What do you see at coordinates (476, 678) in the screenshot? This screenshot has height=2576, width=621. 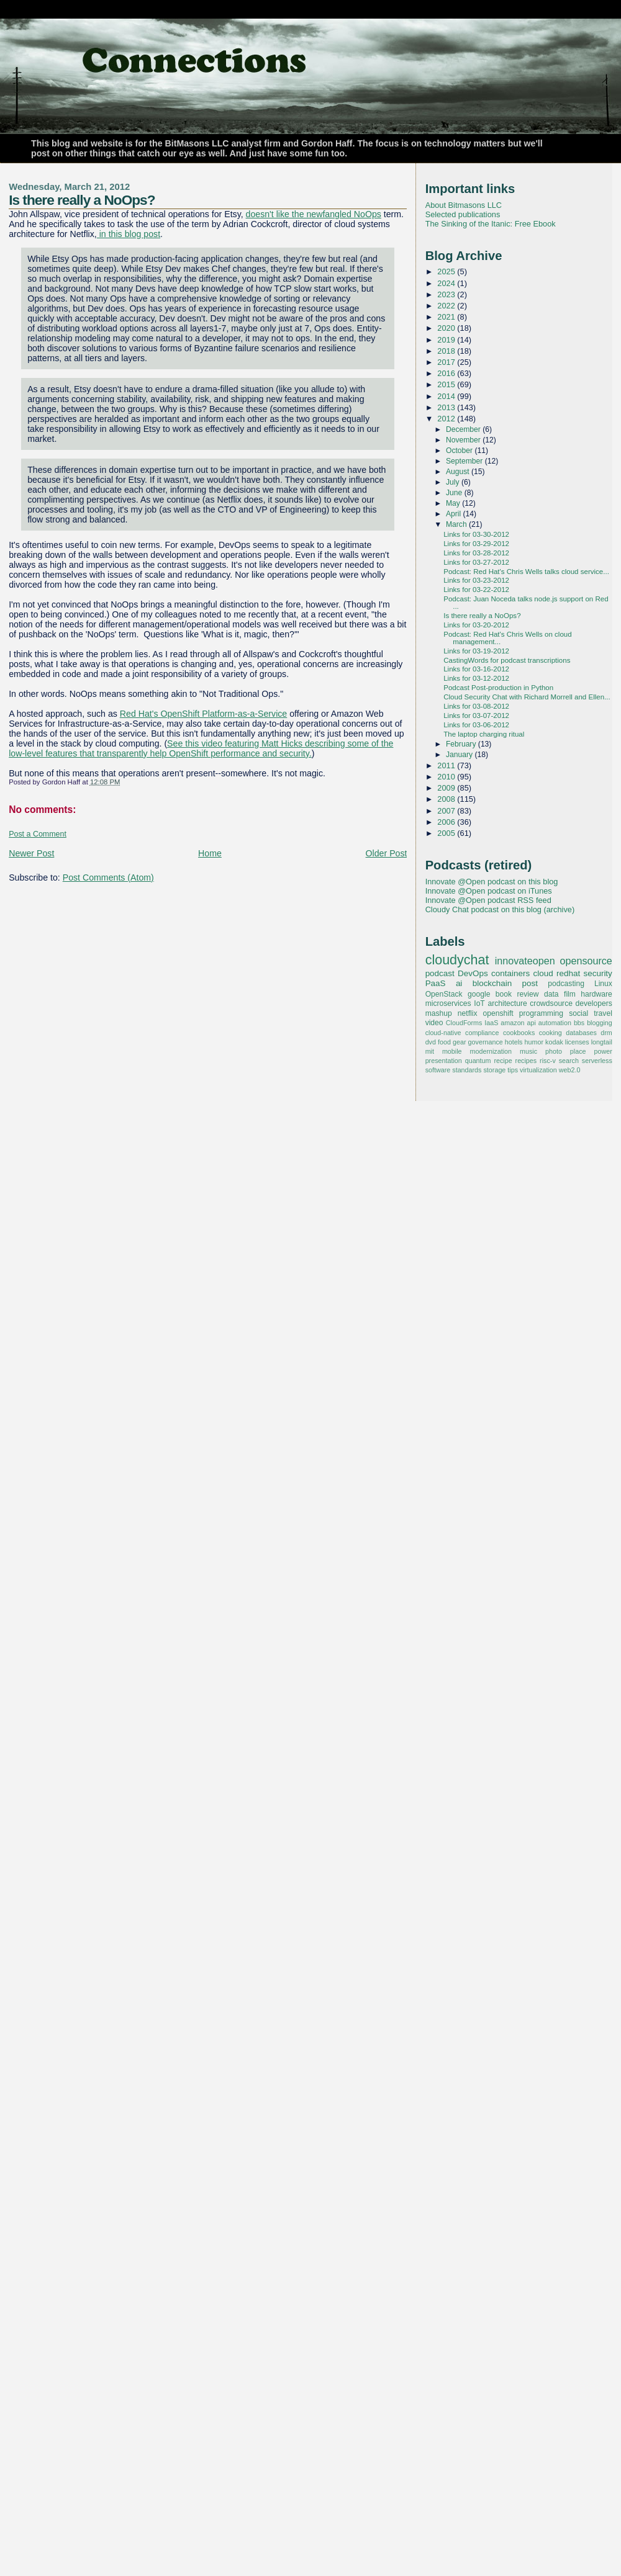 I see `Links for 03-12-2012` at bounding box center [476, 678].